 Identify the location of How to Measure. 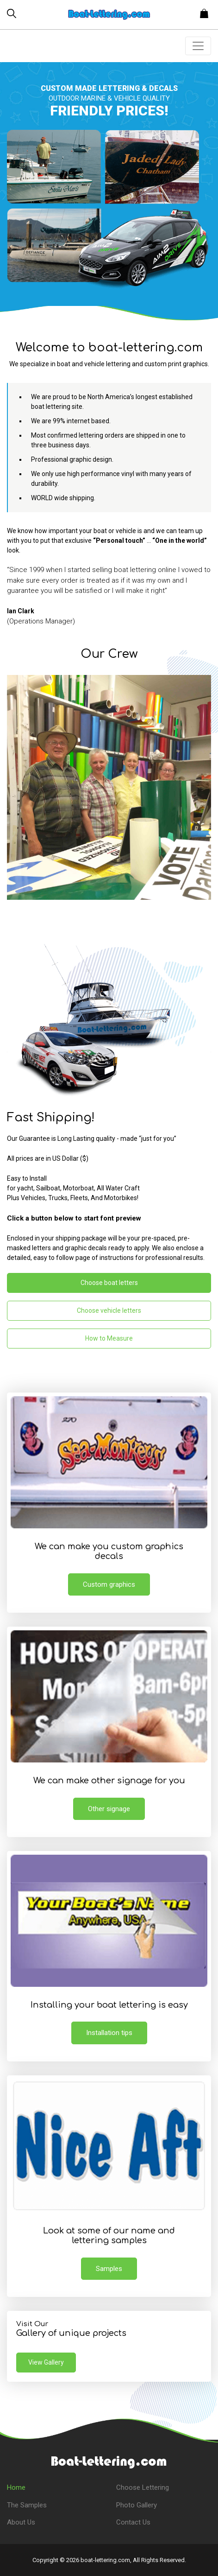
(109, 1338).